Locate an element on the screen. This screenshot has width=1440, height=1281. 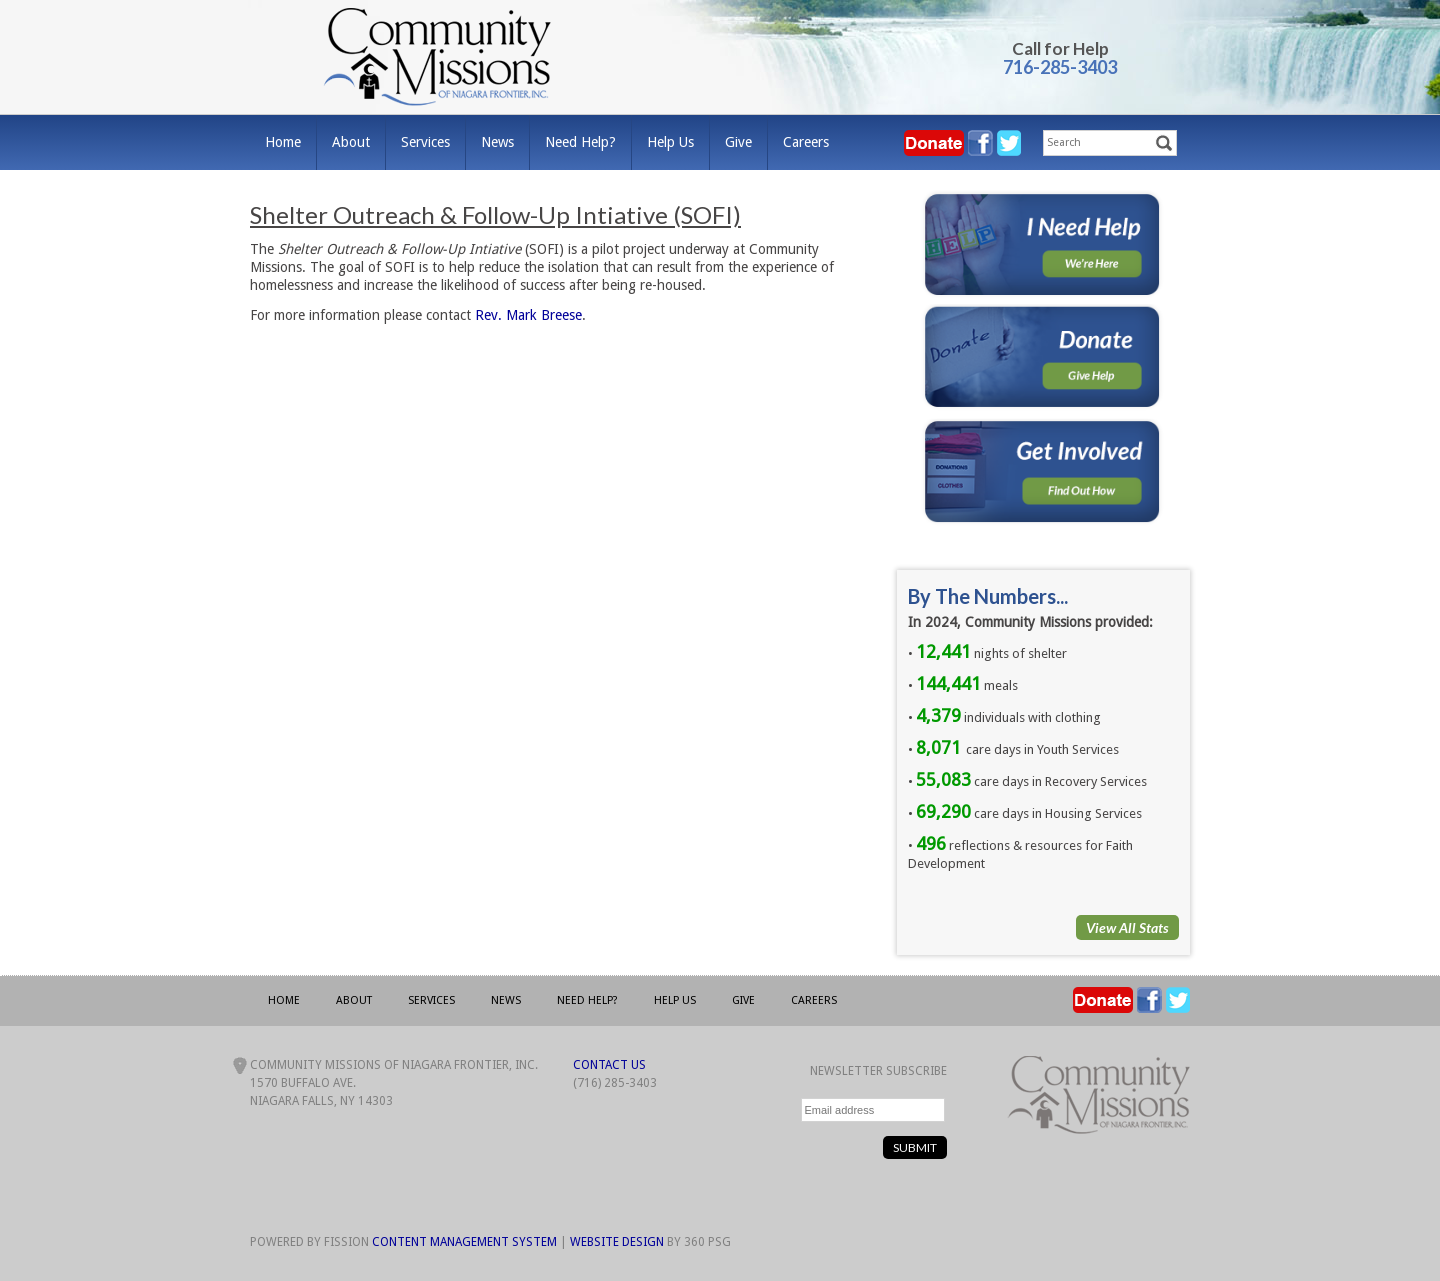
Home is located at coordinates (283, 142).